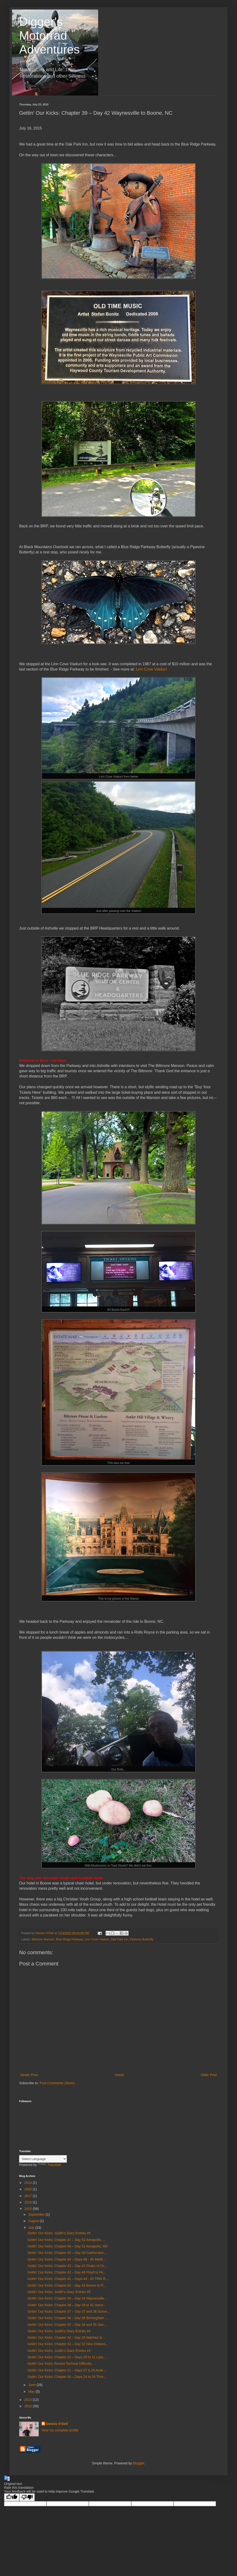 This screenshot has height=2576, width=237. Describe the element at coordinates (67, 2240) in the screenshot. I see `Gettin' Our Kicks: Chapter 47 – Day 52 Annapolis, ...` at that location.